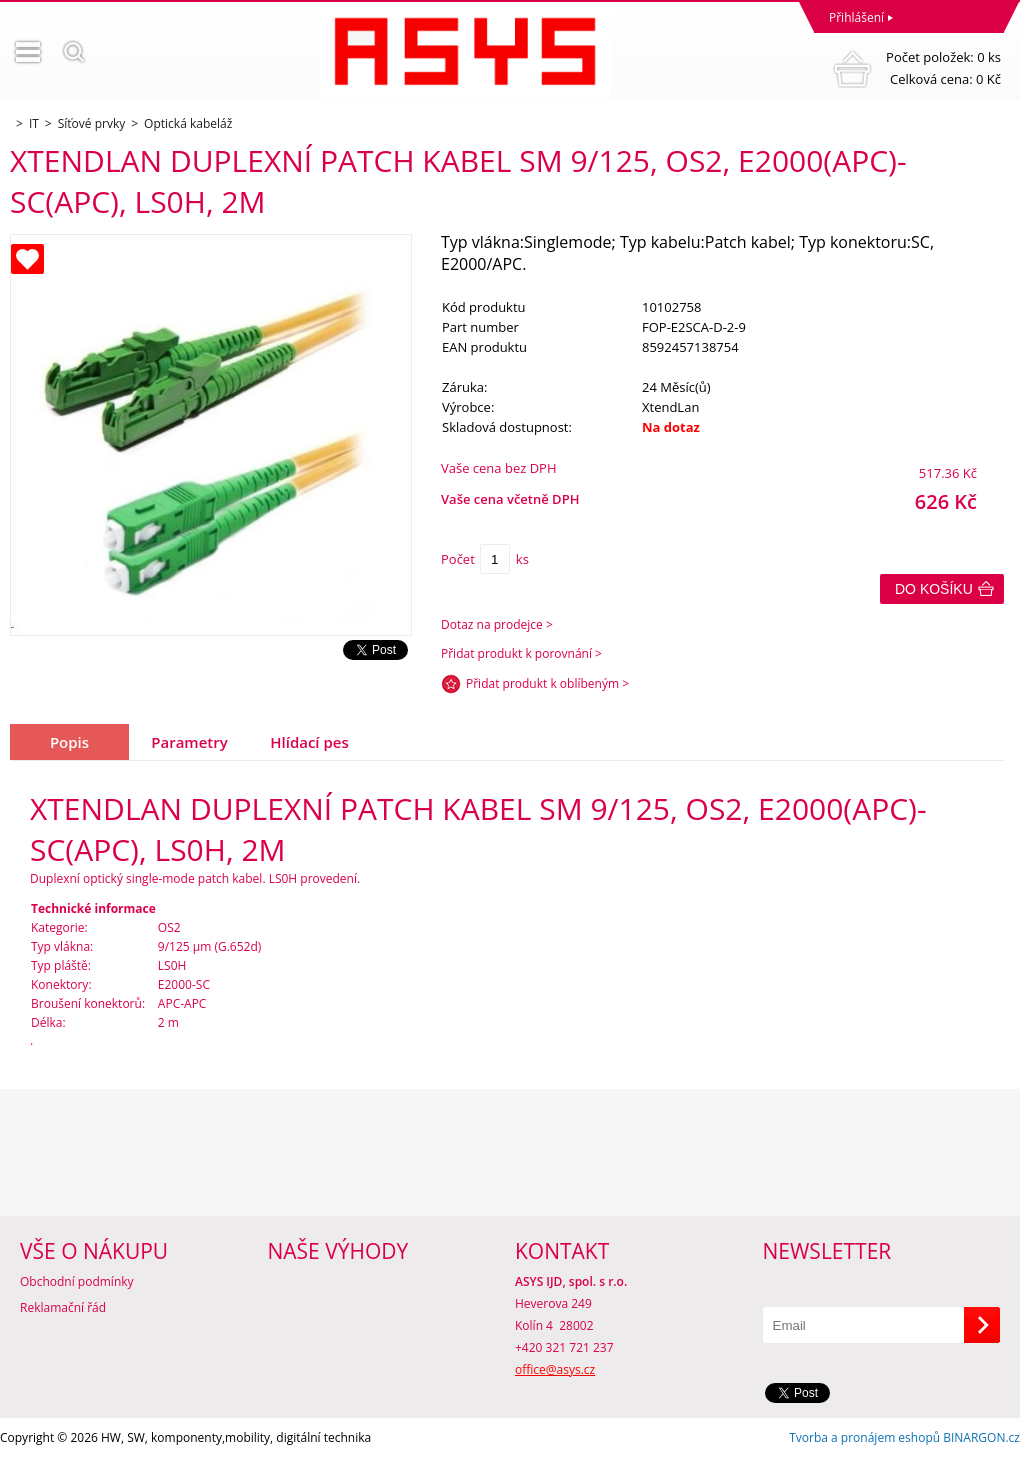 This screenshot has height=1458, width=1020. What do you see at coordinates (555, 1369) in the screenshot?
I see `office@asys.cz` at bounding box center [555, 1369].